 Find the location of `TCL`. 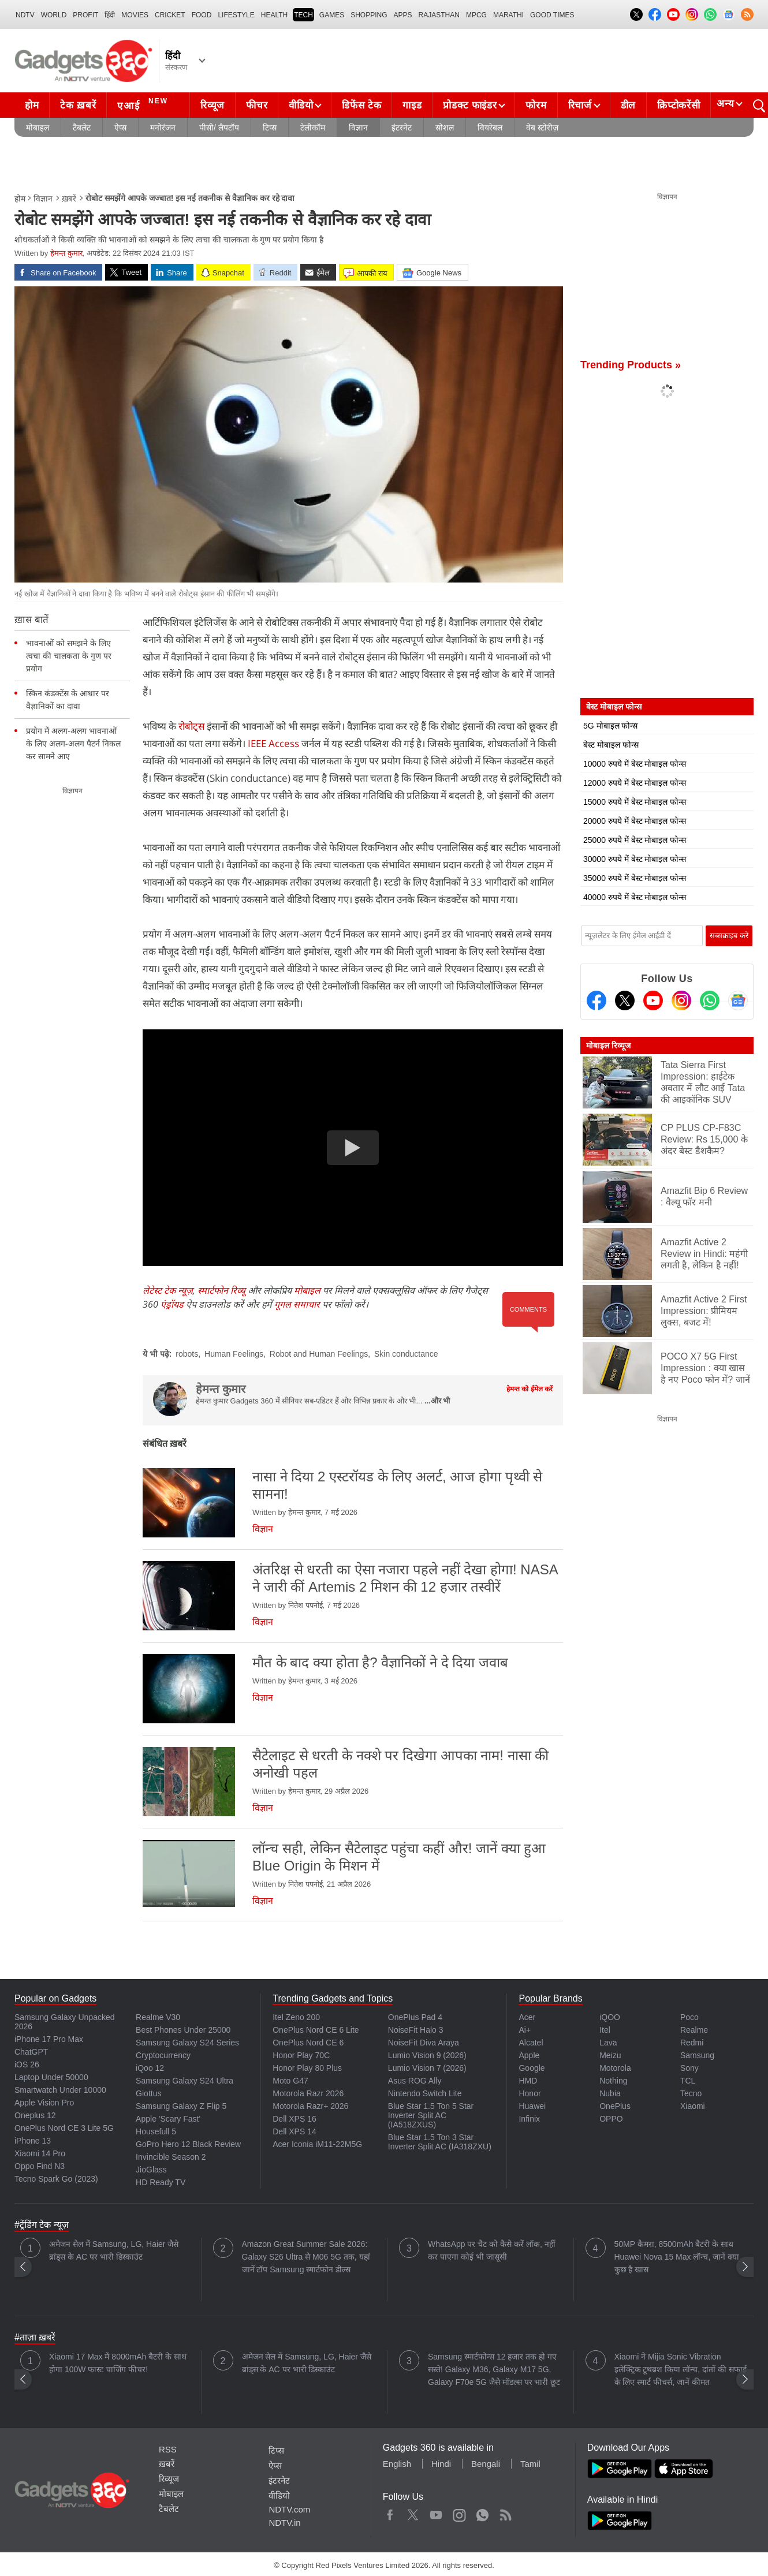

TCL is located at coordinates (687, 2080).